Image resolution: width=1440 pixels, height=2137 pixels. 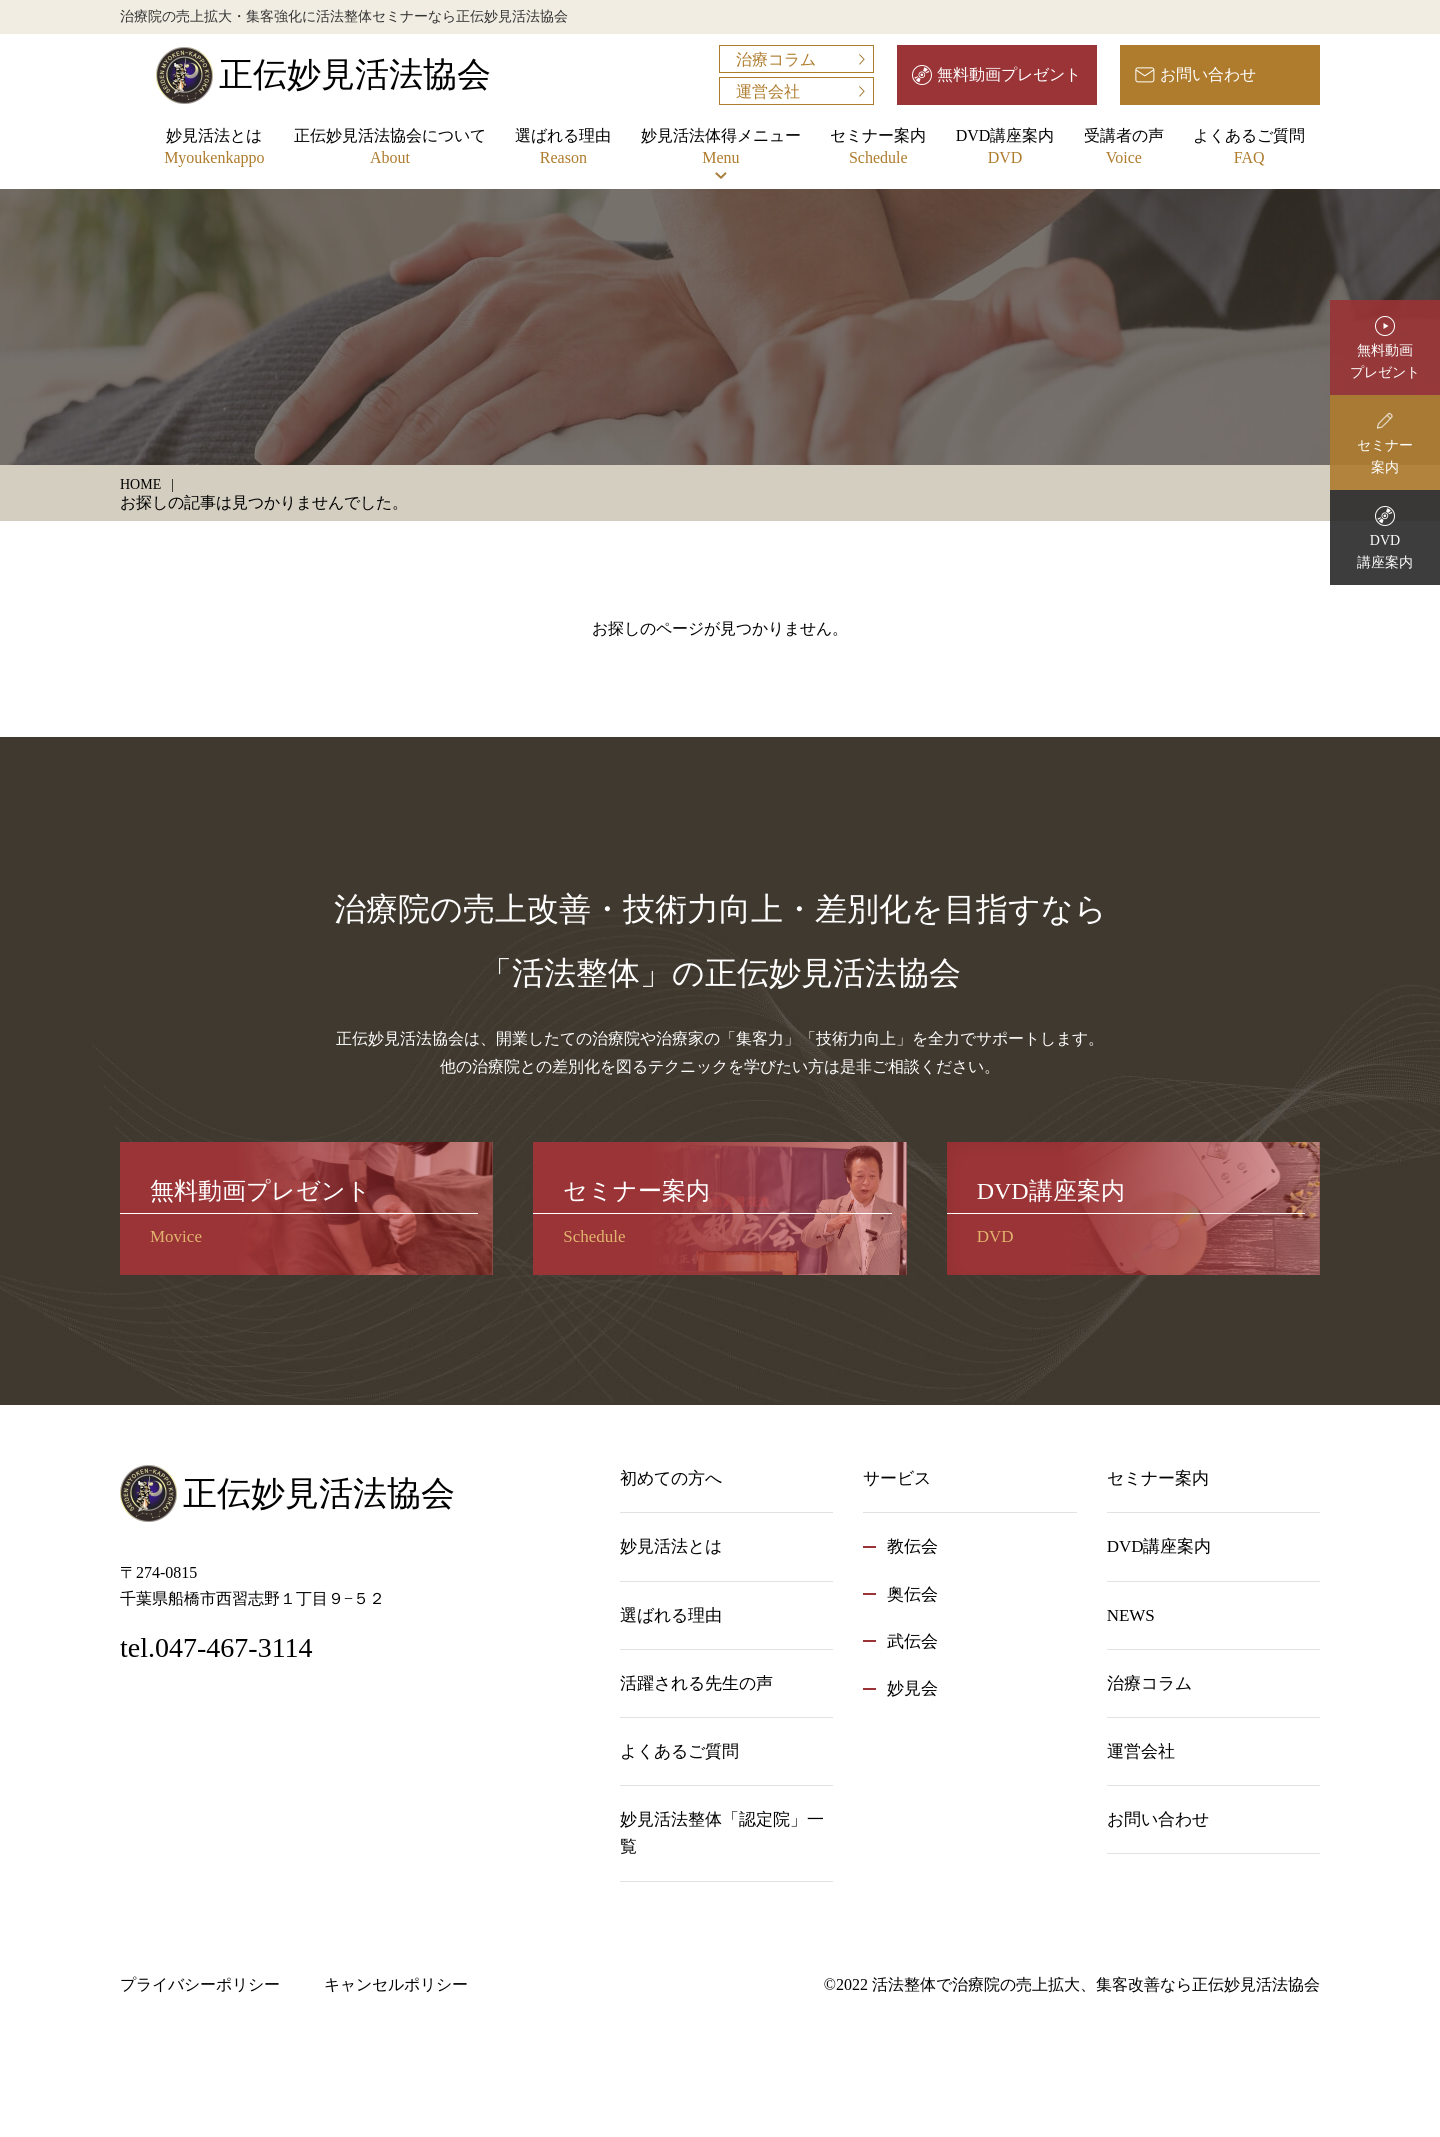 I want to click on 奥伝会, so click(x=912, y=1594).